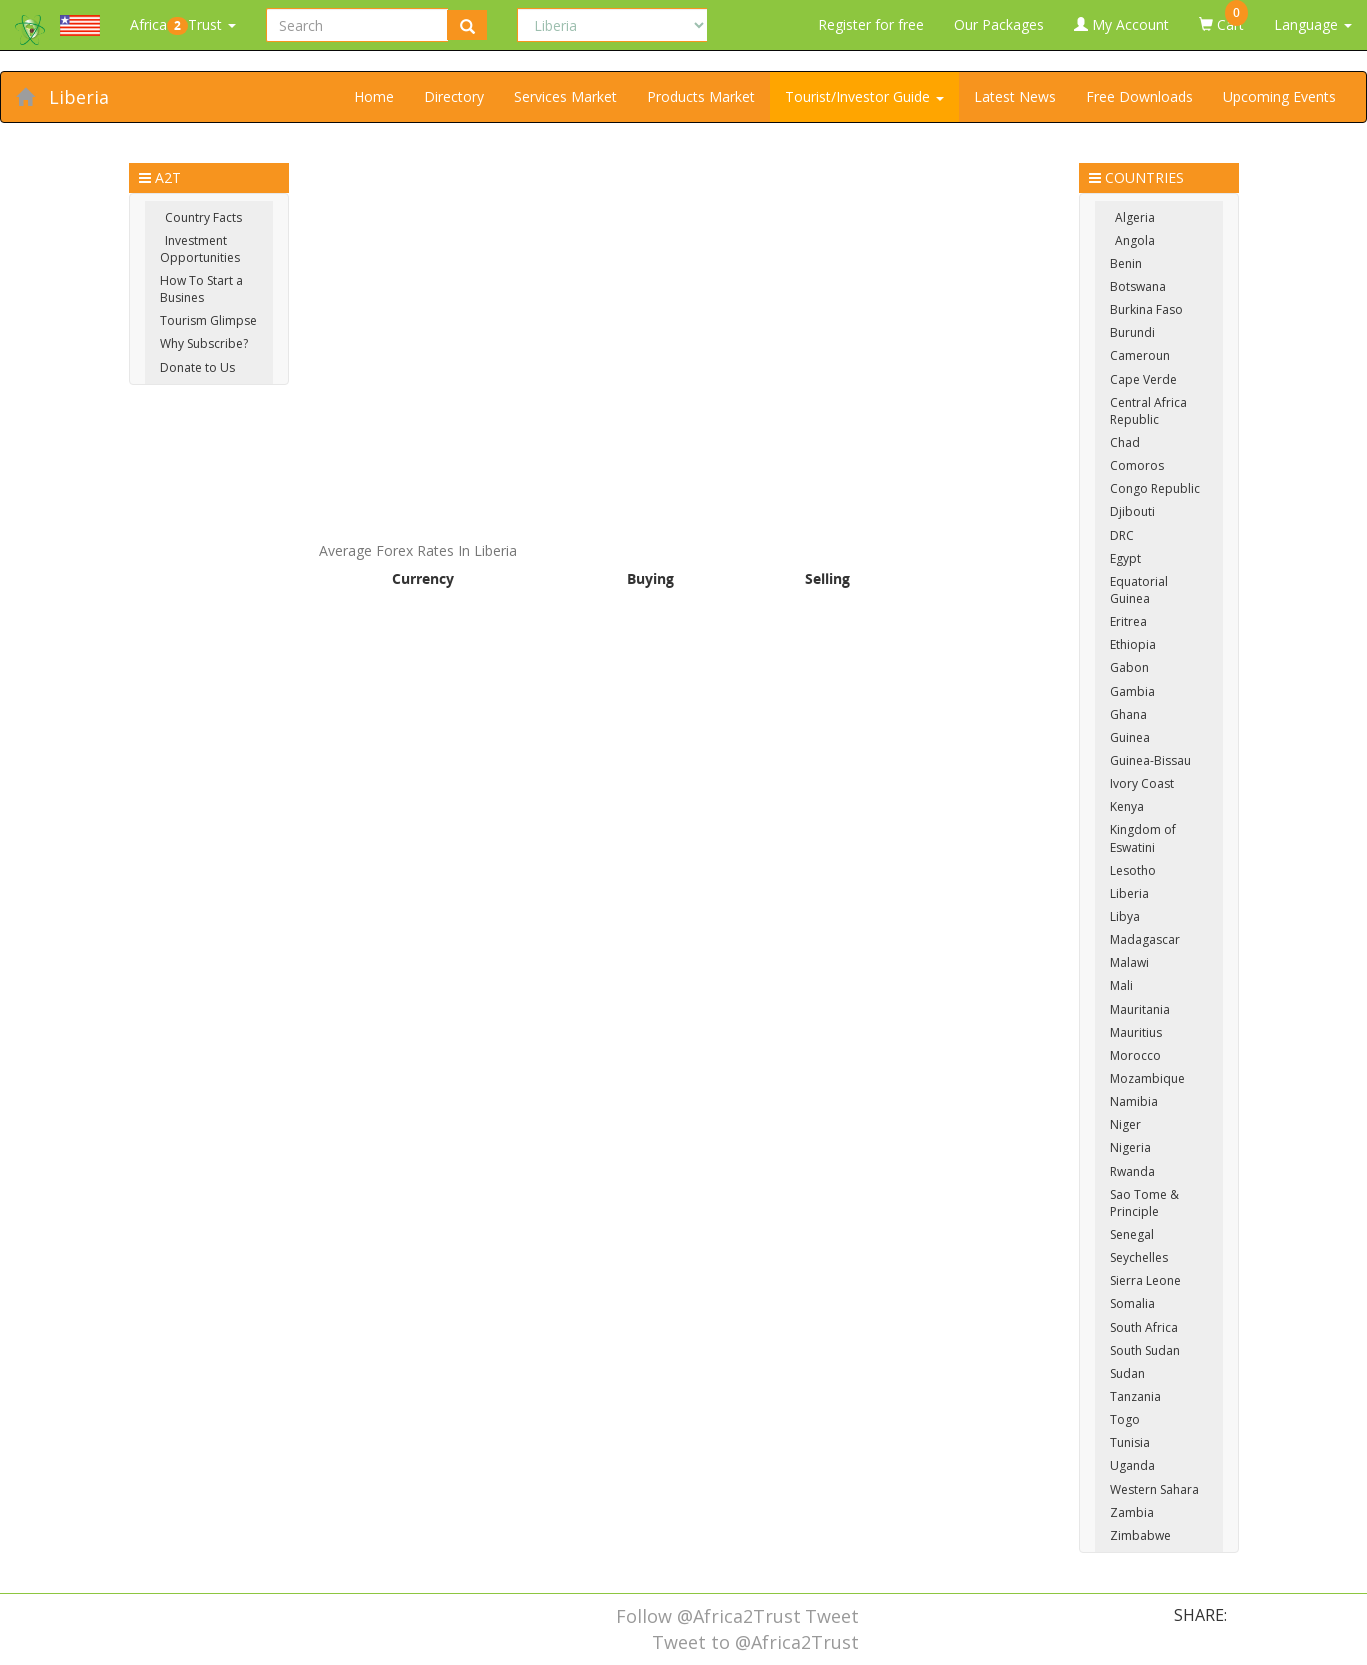  I want to click on Egypt, so click(1125, 558).